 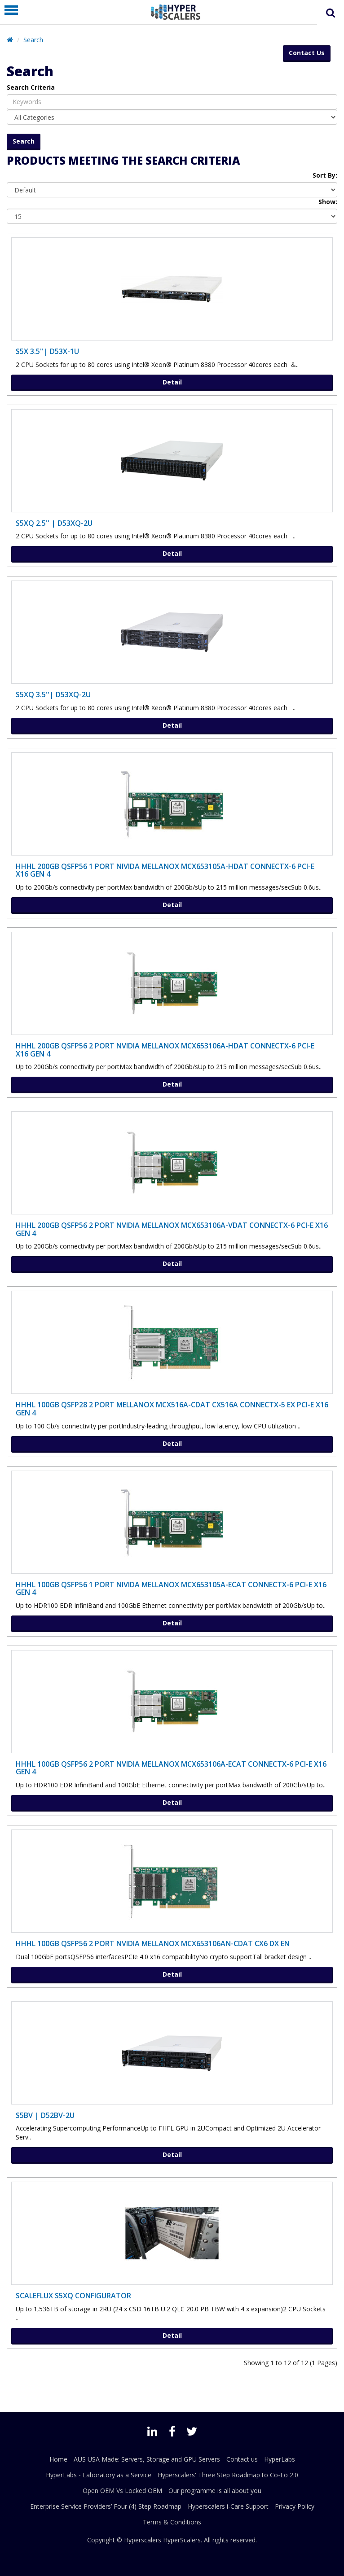 I want to click on S5BV | D52BV-2U, so click(x=45, y=2115).